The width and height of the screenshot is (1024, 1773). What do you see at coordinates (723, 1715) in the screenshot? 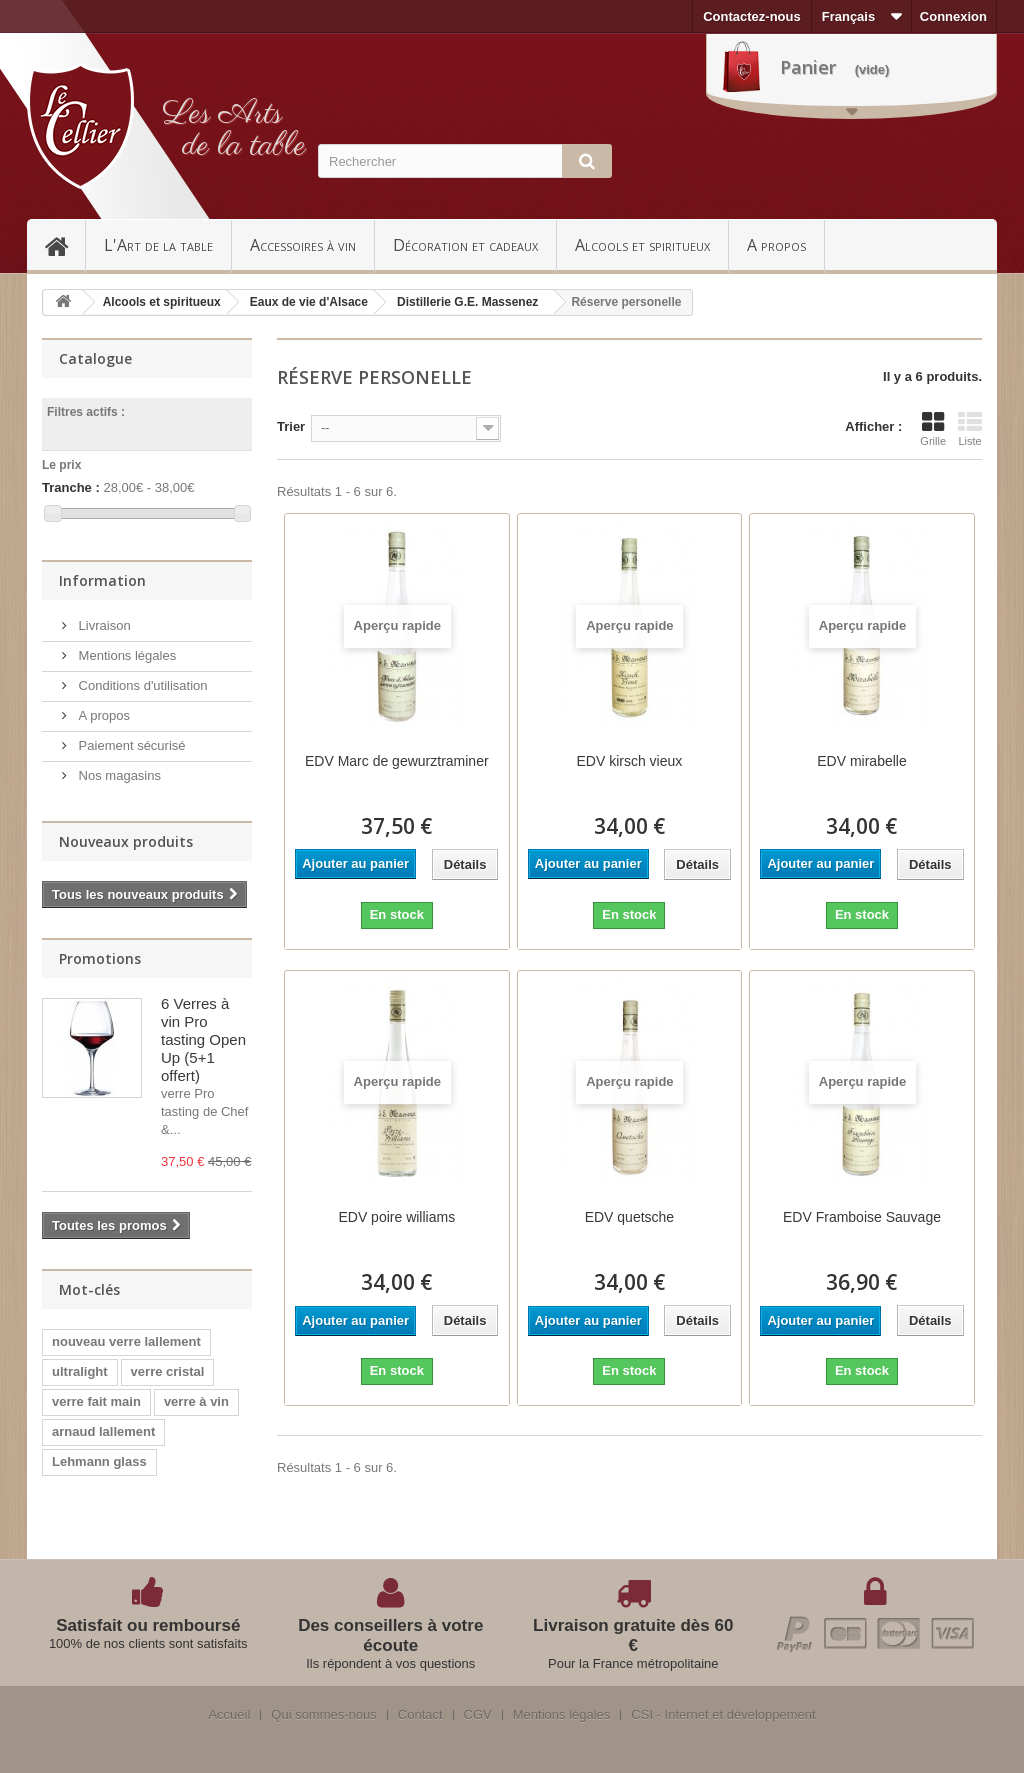
I see `CSI - Internet et développement` at bounding box center [723, 1715].